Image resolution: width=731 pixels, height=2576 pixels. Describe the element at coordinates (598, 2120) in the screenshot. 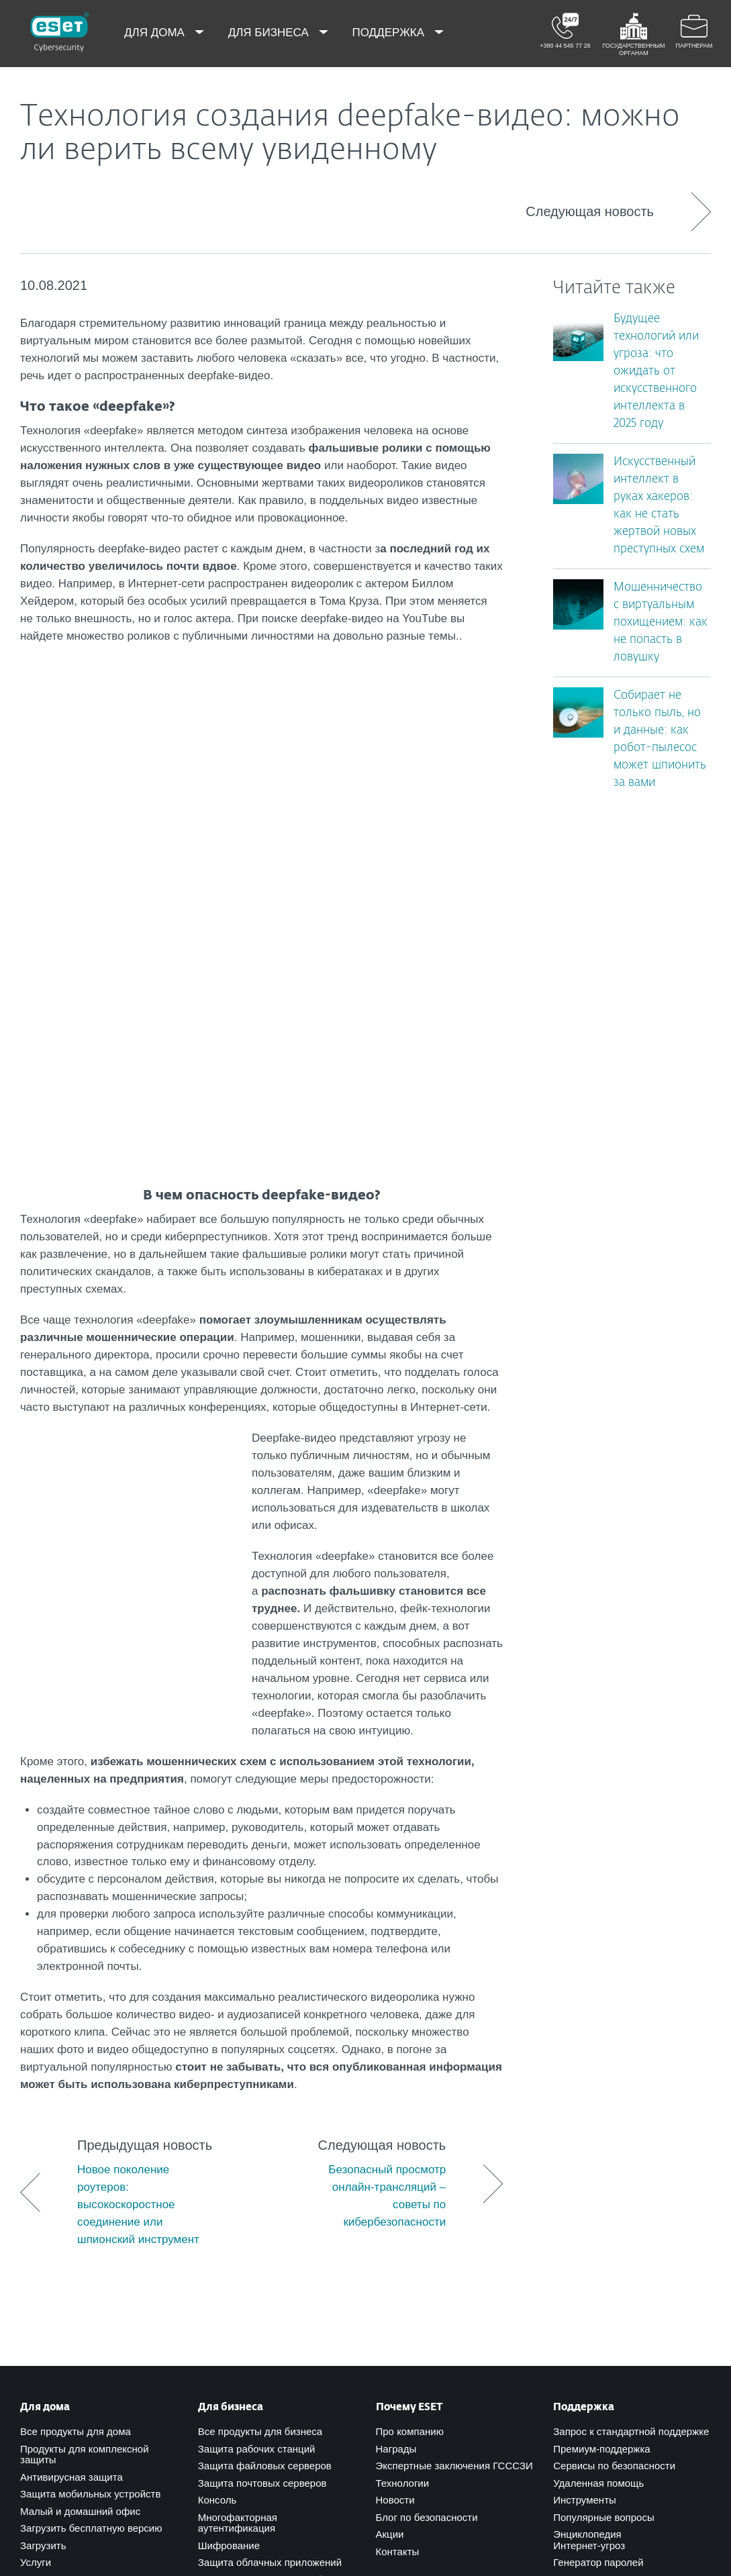

I see `Генератор паролей` at that location.